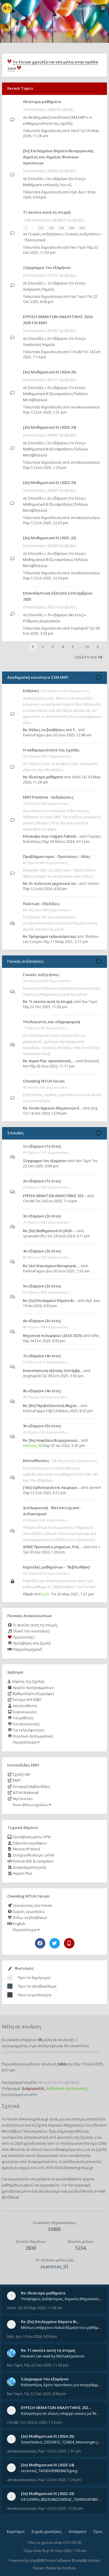 This screenshot has height=2576, width=109. I want to click on Πρωτοετής;!, so click(21, 1637).